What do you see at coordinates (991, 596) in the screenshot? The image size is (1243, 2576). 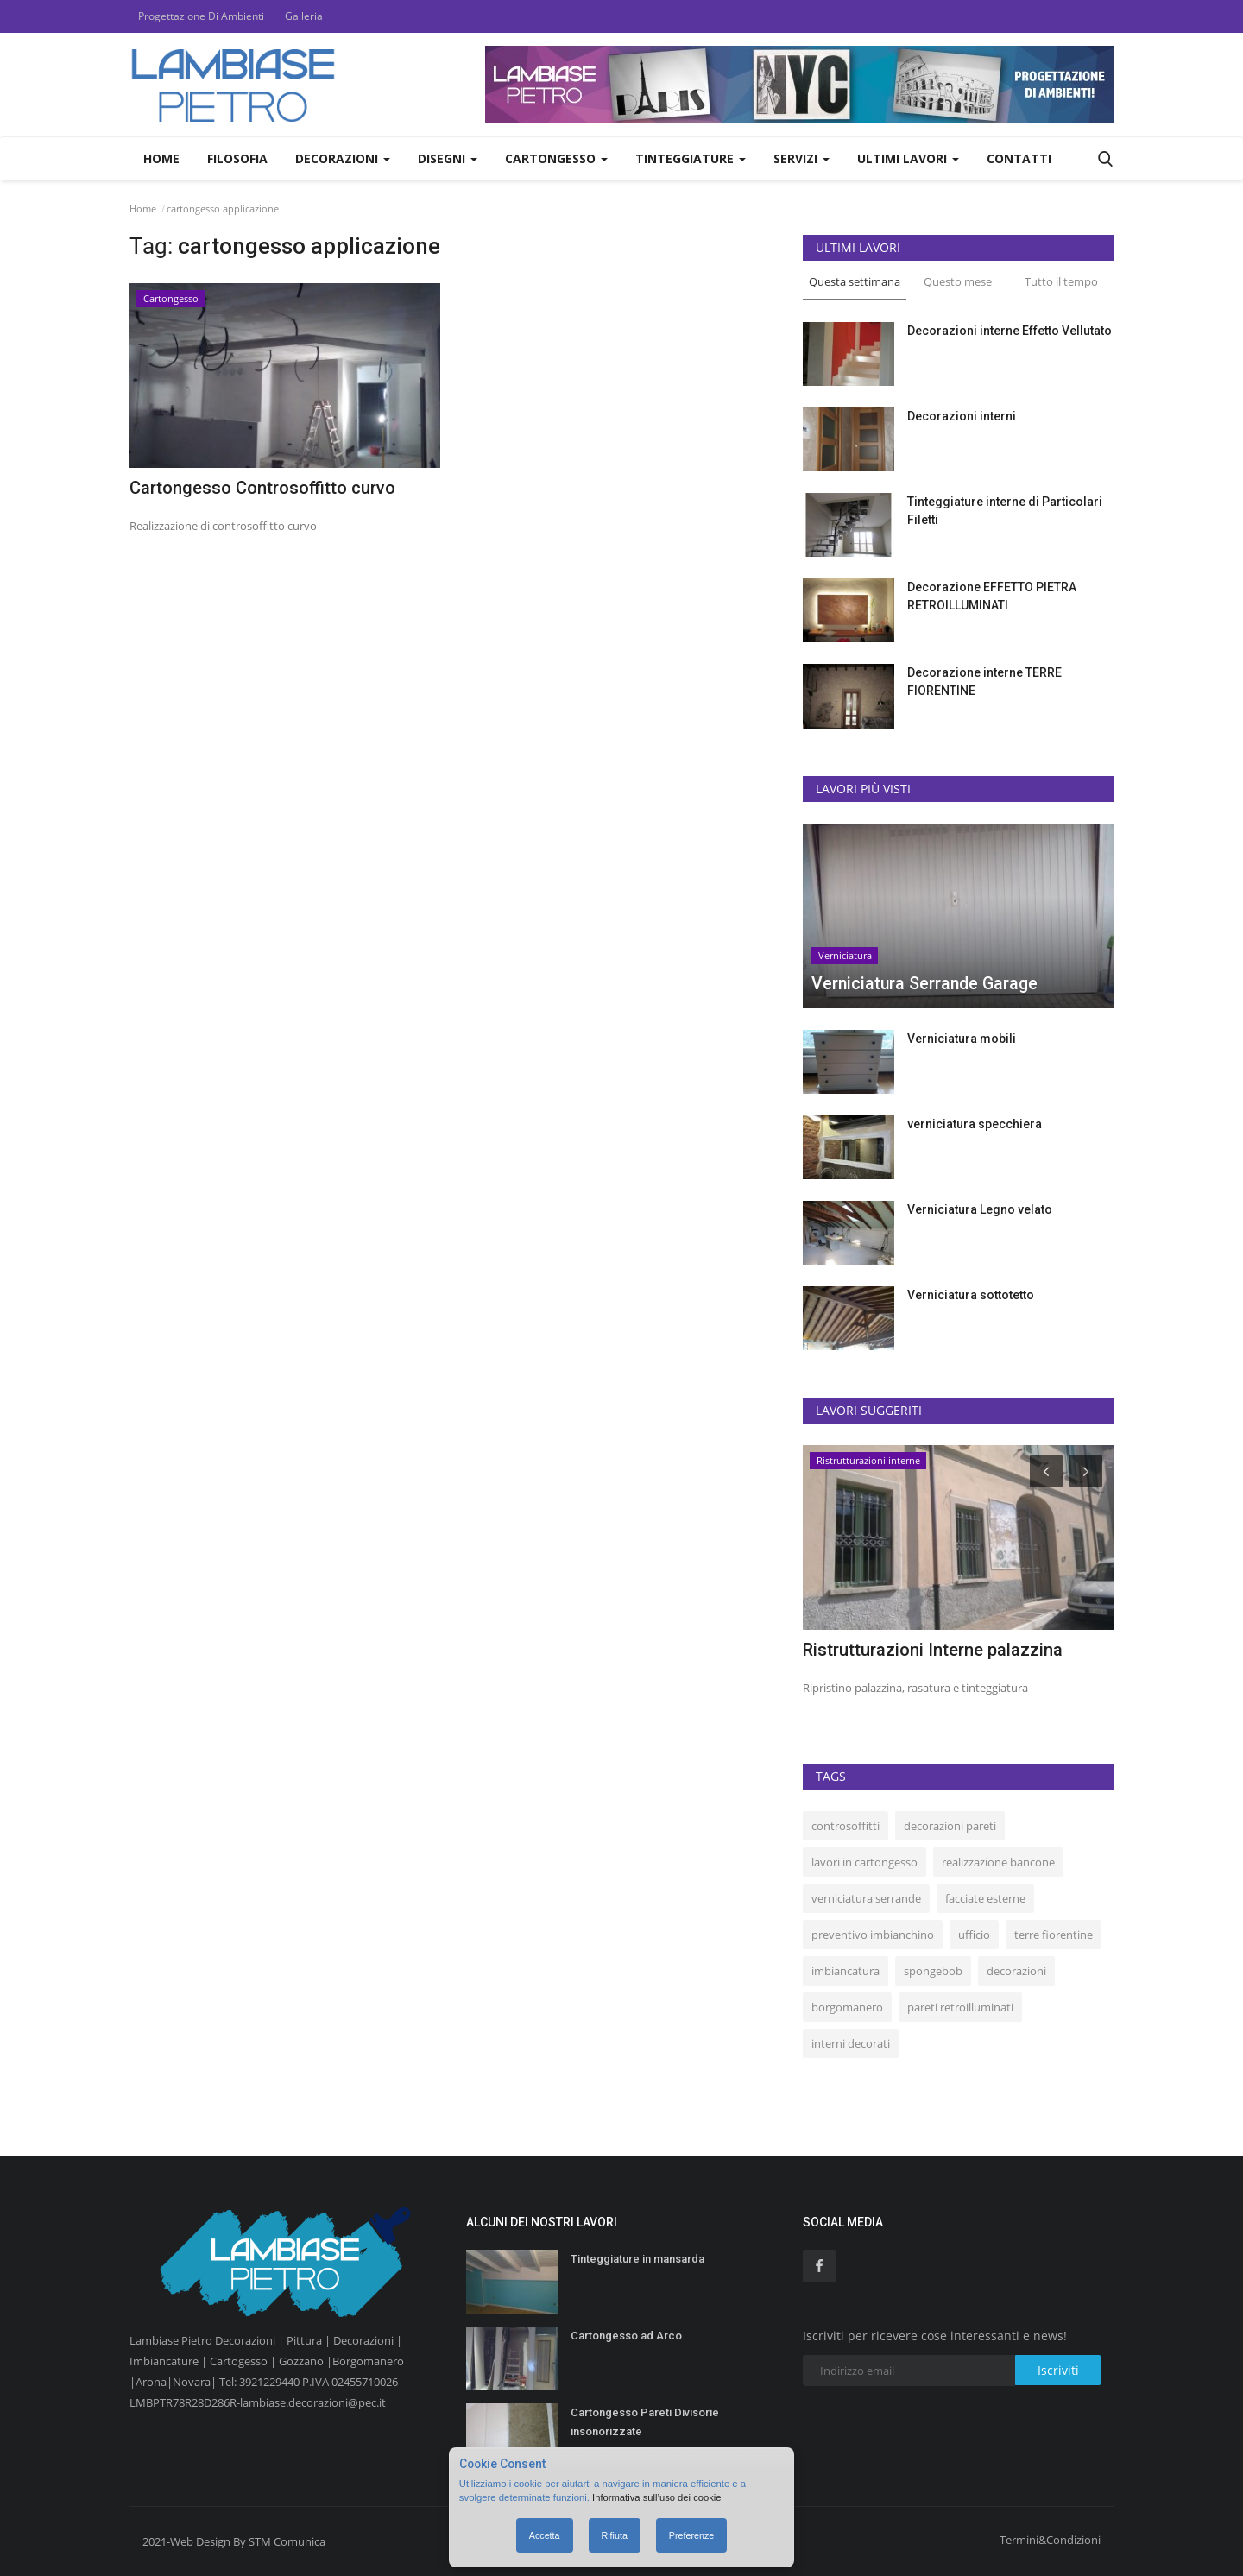 I see `Decorazione EFFETTO PIETRA RETROILLUMINATI` at bounding box center [991, 596].